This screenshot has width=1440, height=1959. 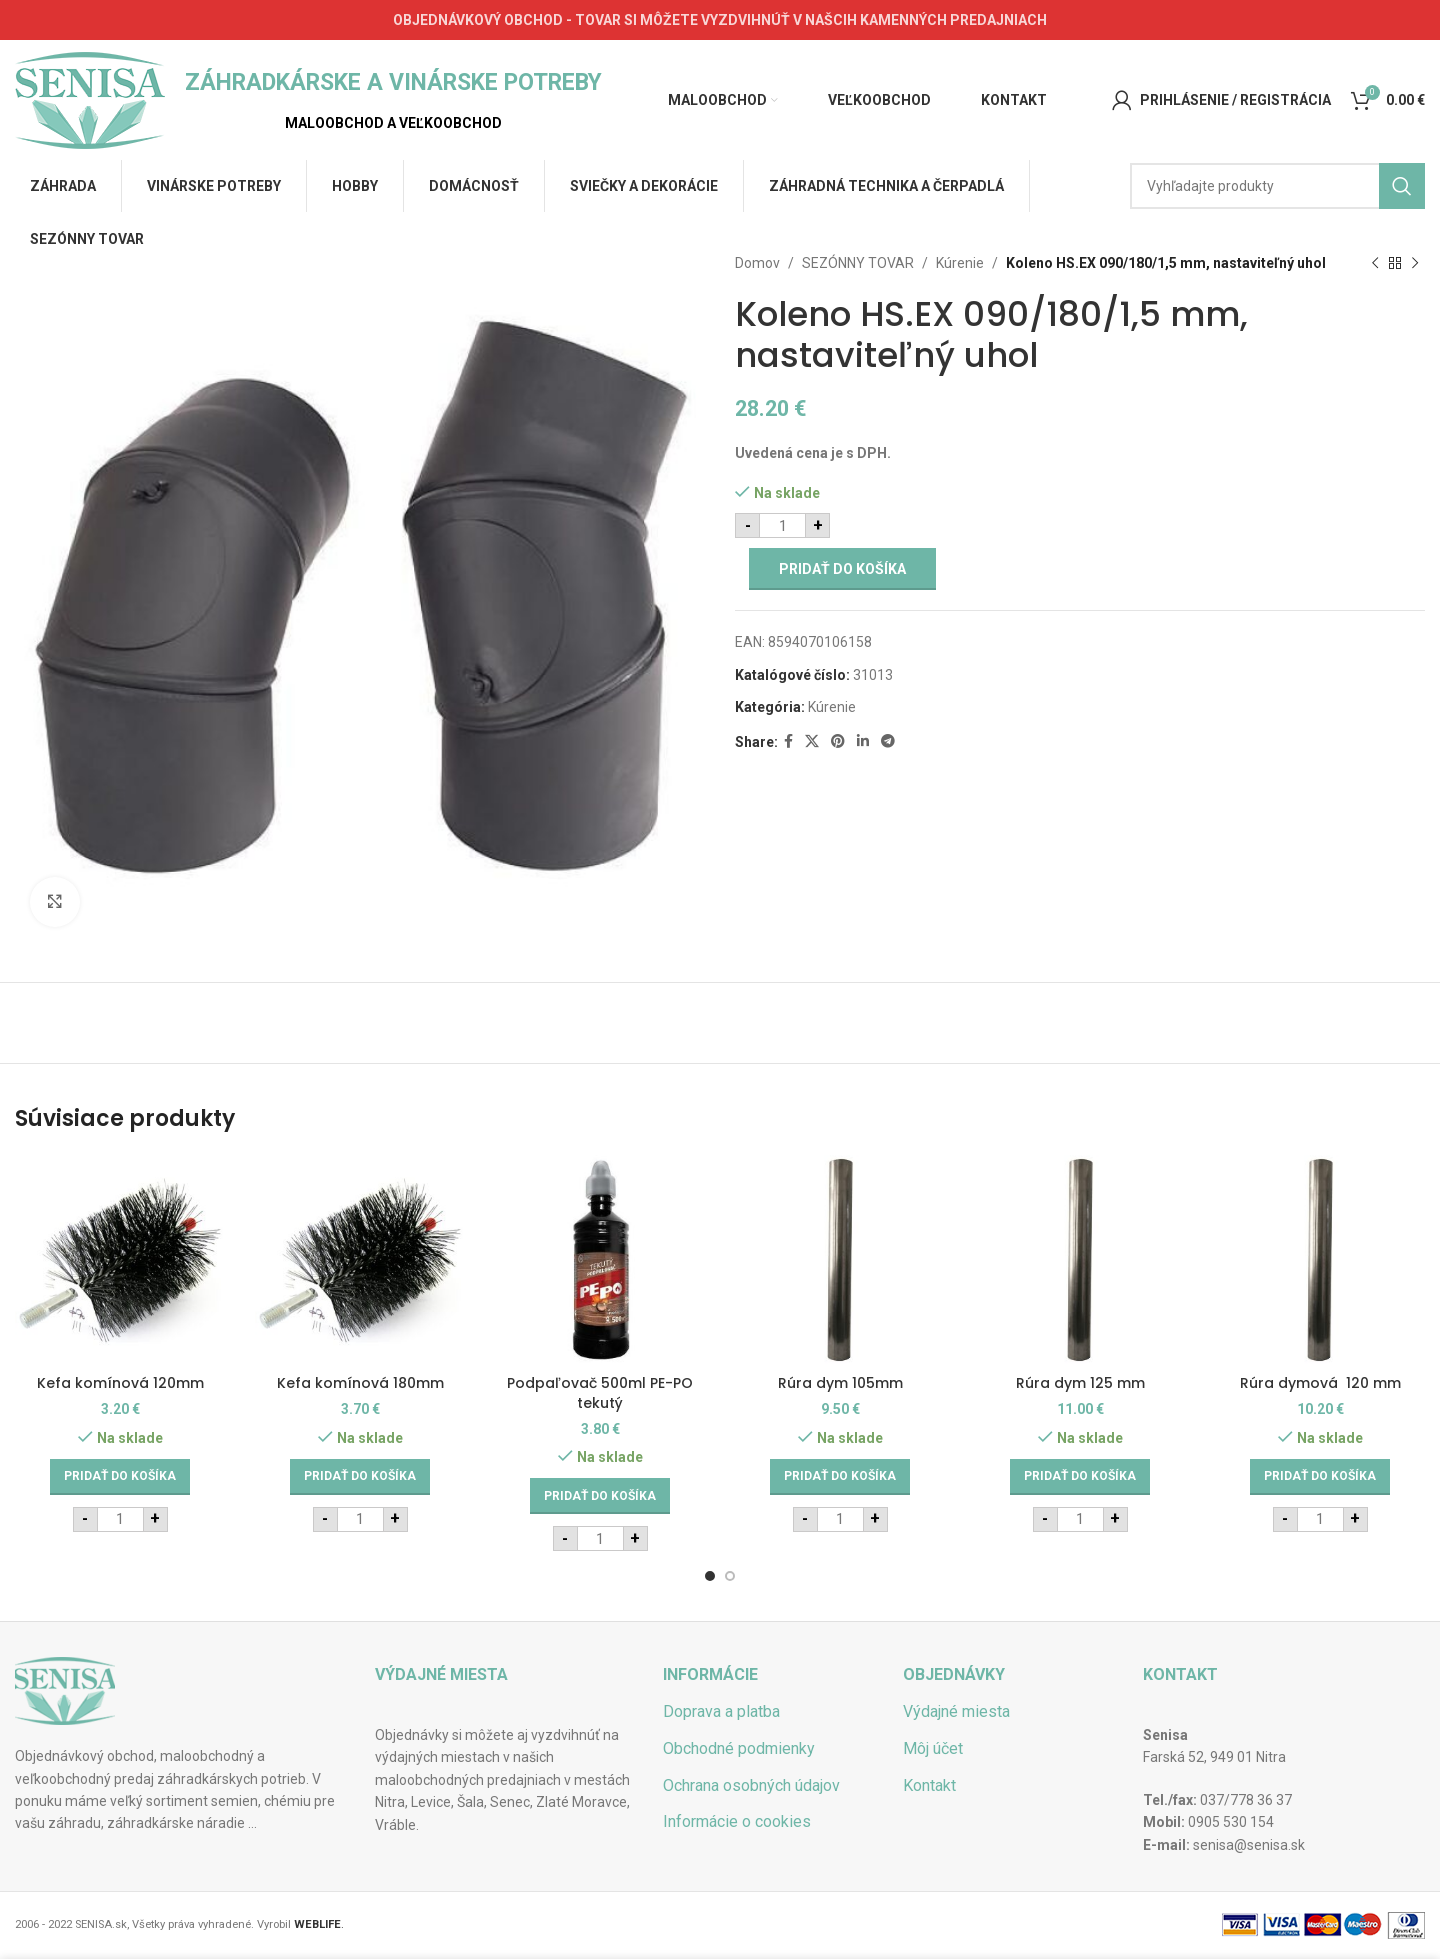 I want to click on Kefa komínová 180mm, so click(x=360, y=1383).